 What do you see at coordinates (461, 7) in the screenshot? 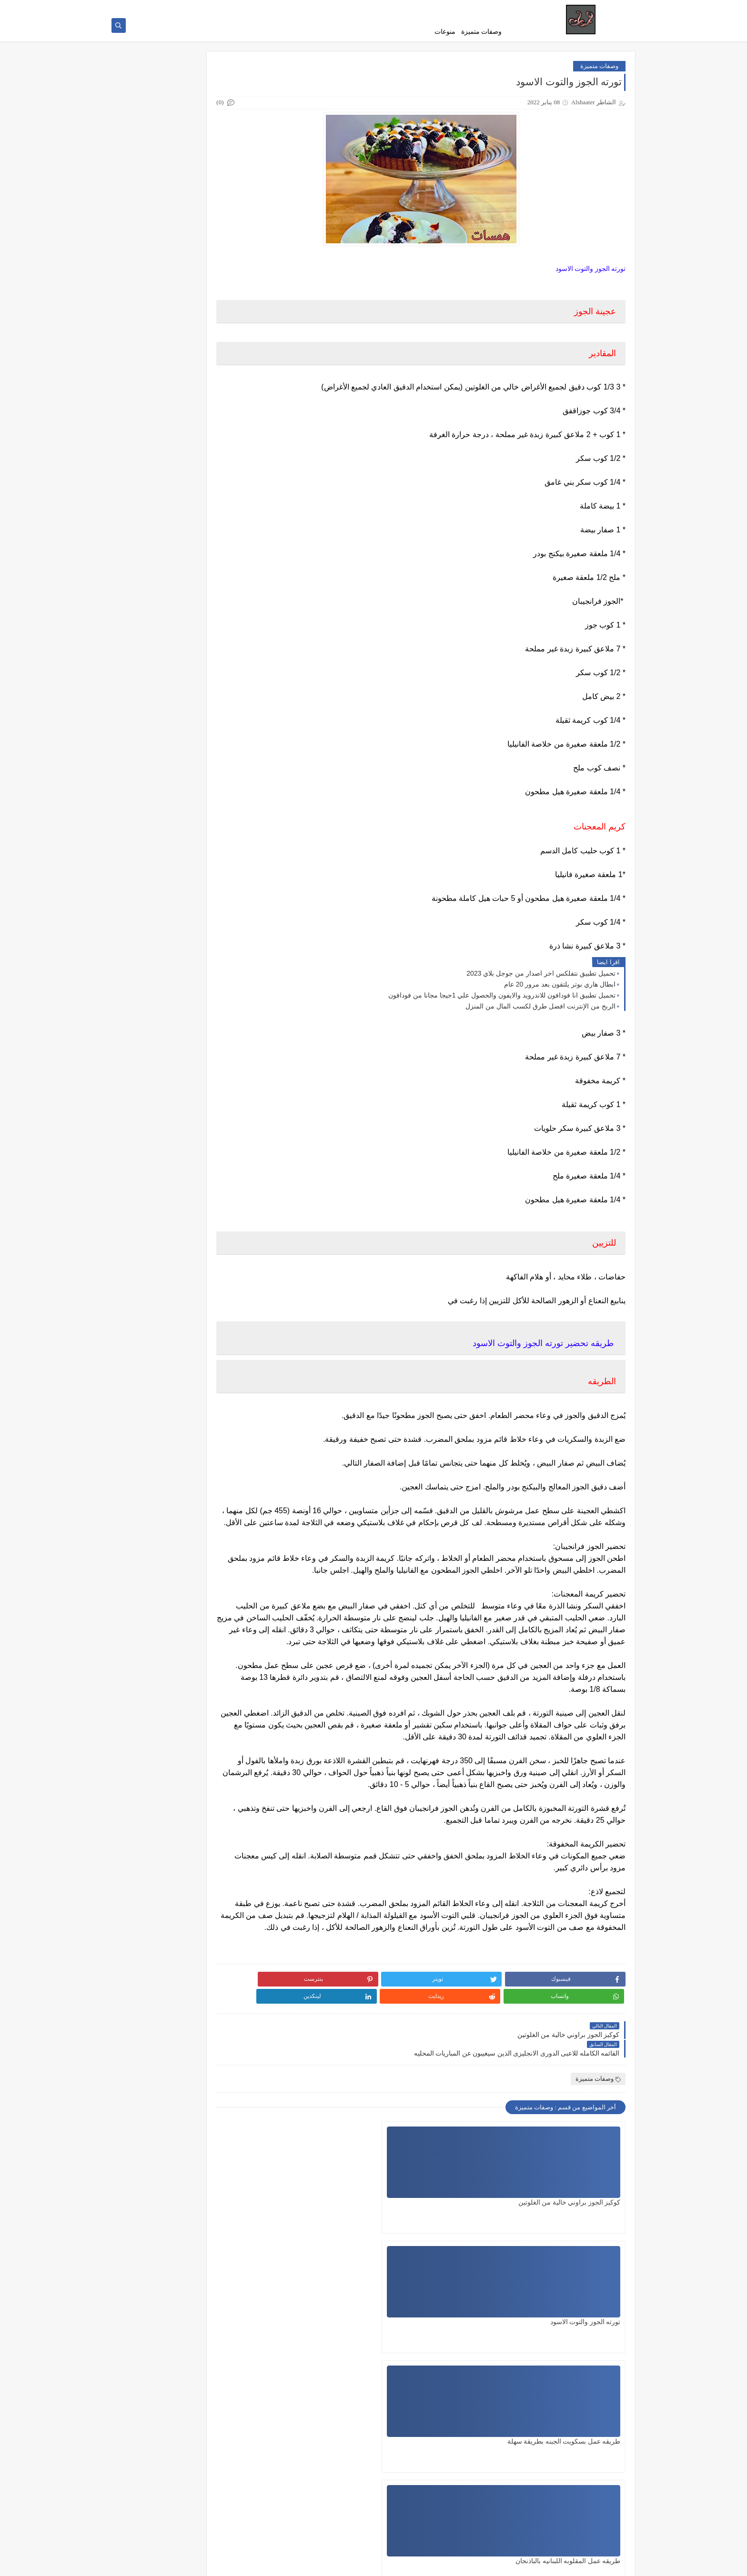
I see `سياسة الاستخدام` at bounding box center [461, 7].